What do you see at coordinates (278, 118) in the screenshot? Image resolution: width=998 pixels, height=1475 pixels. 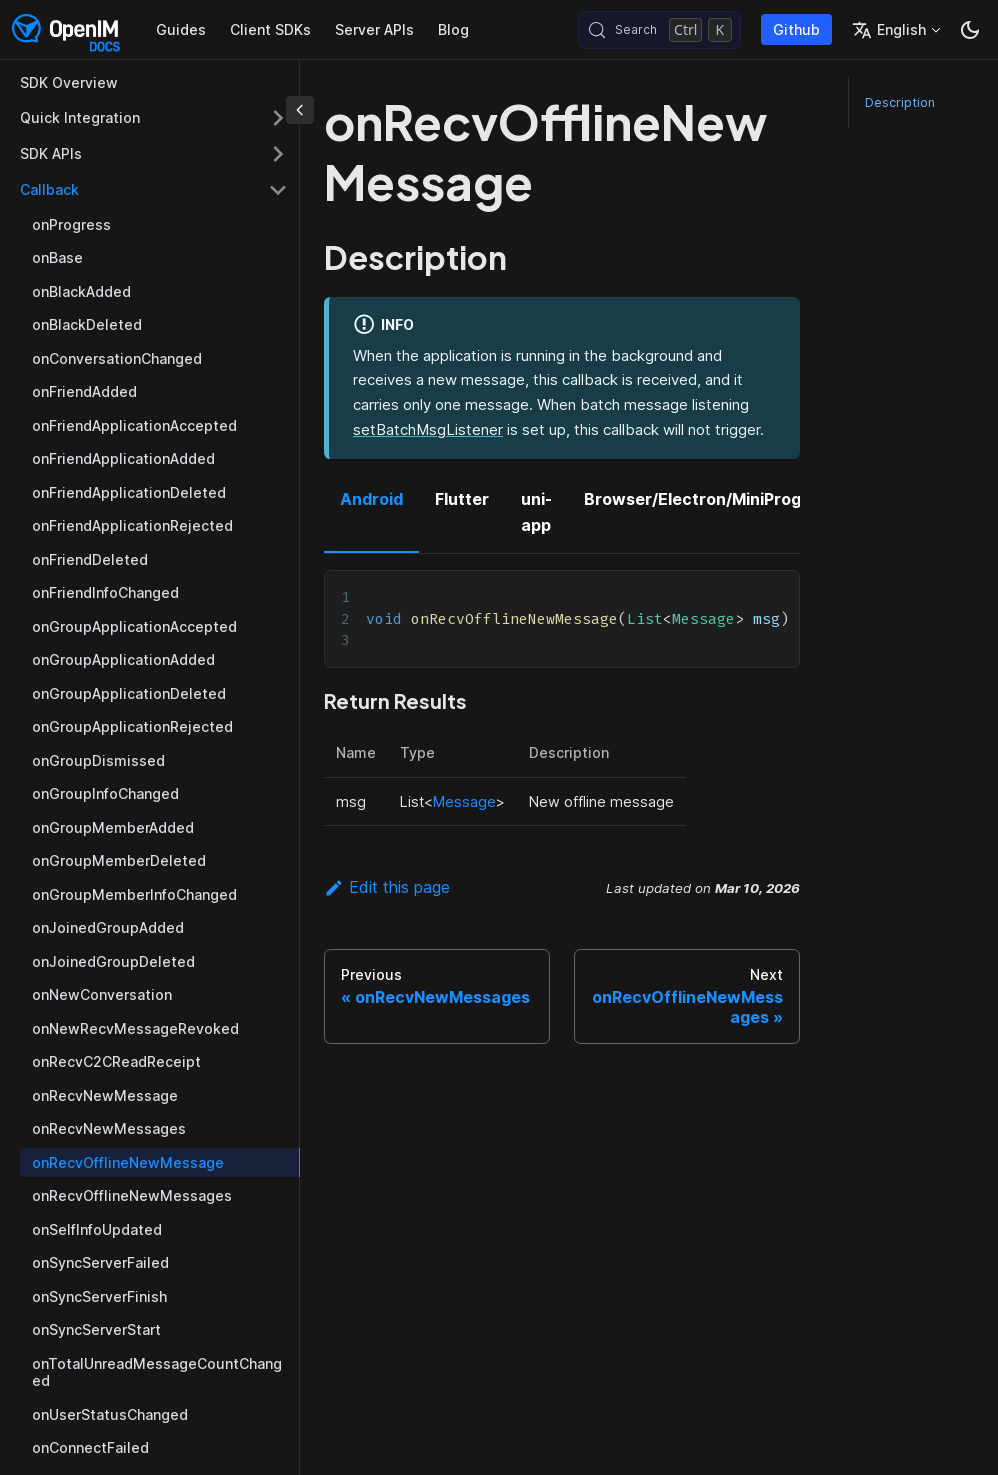 I see `[Expand sidebar category 'Quick Integration']` at bounding box center [278, 118].